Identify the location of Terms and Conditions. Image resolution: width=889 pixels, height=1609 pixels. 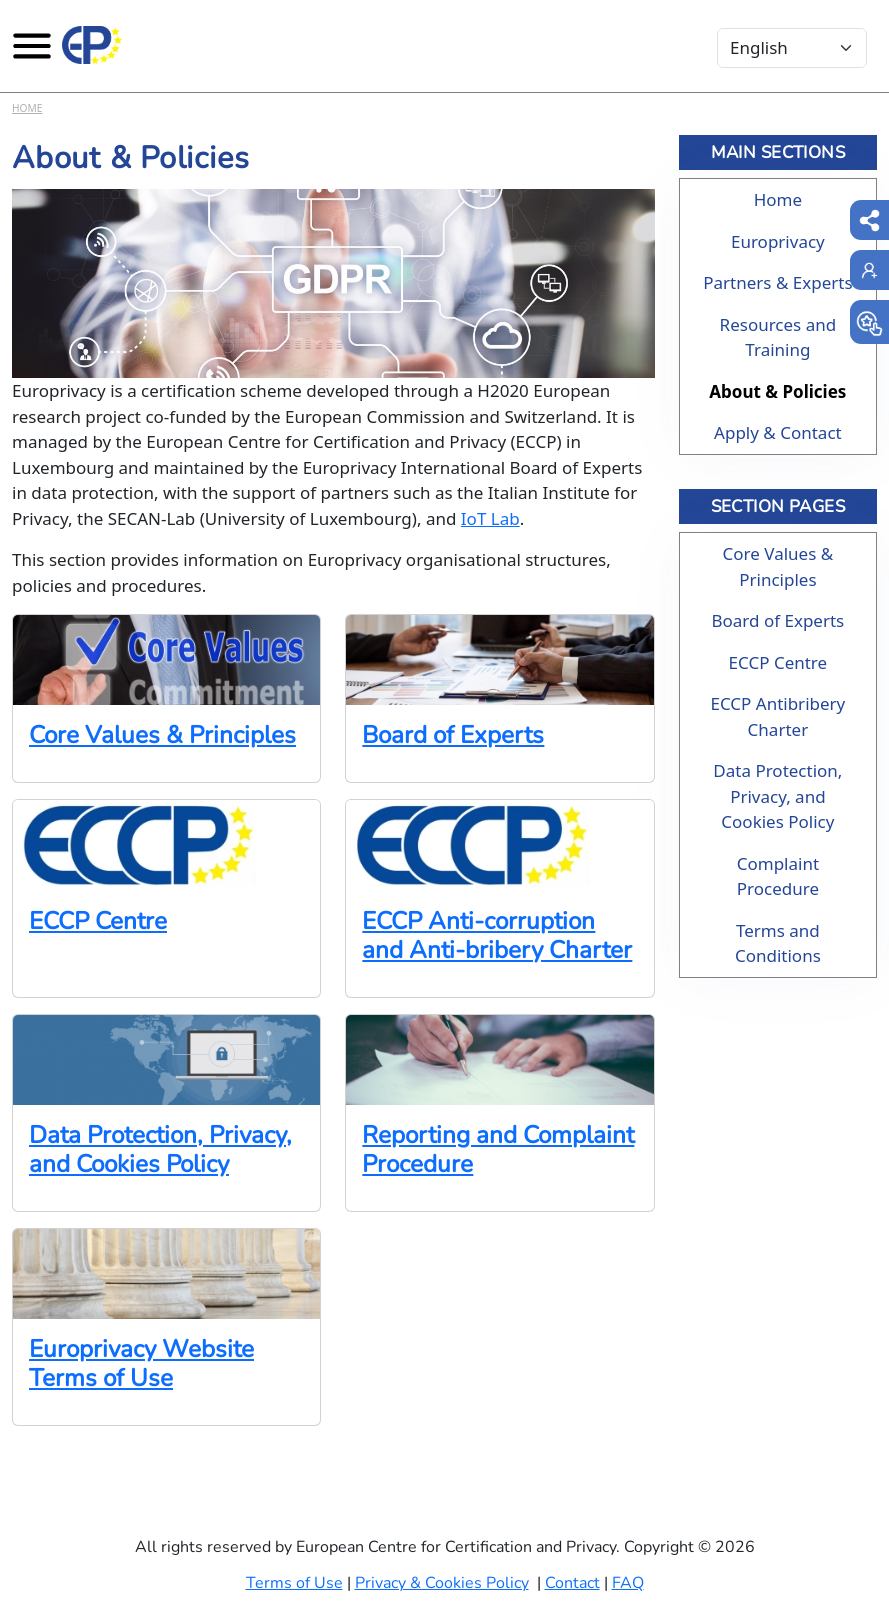
(778, 943).